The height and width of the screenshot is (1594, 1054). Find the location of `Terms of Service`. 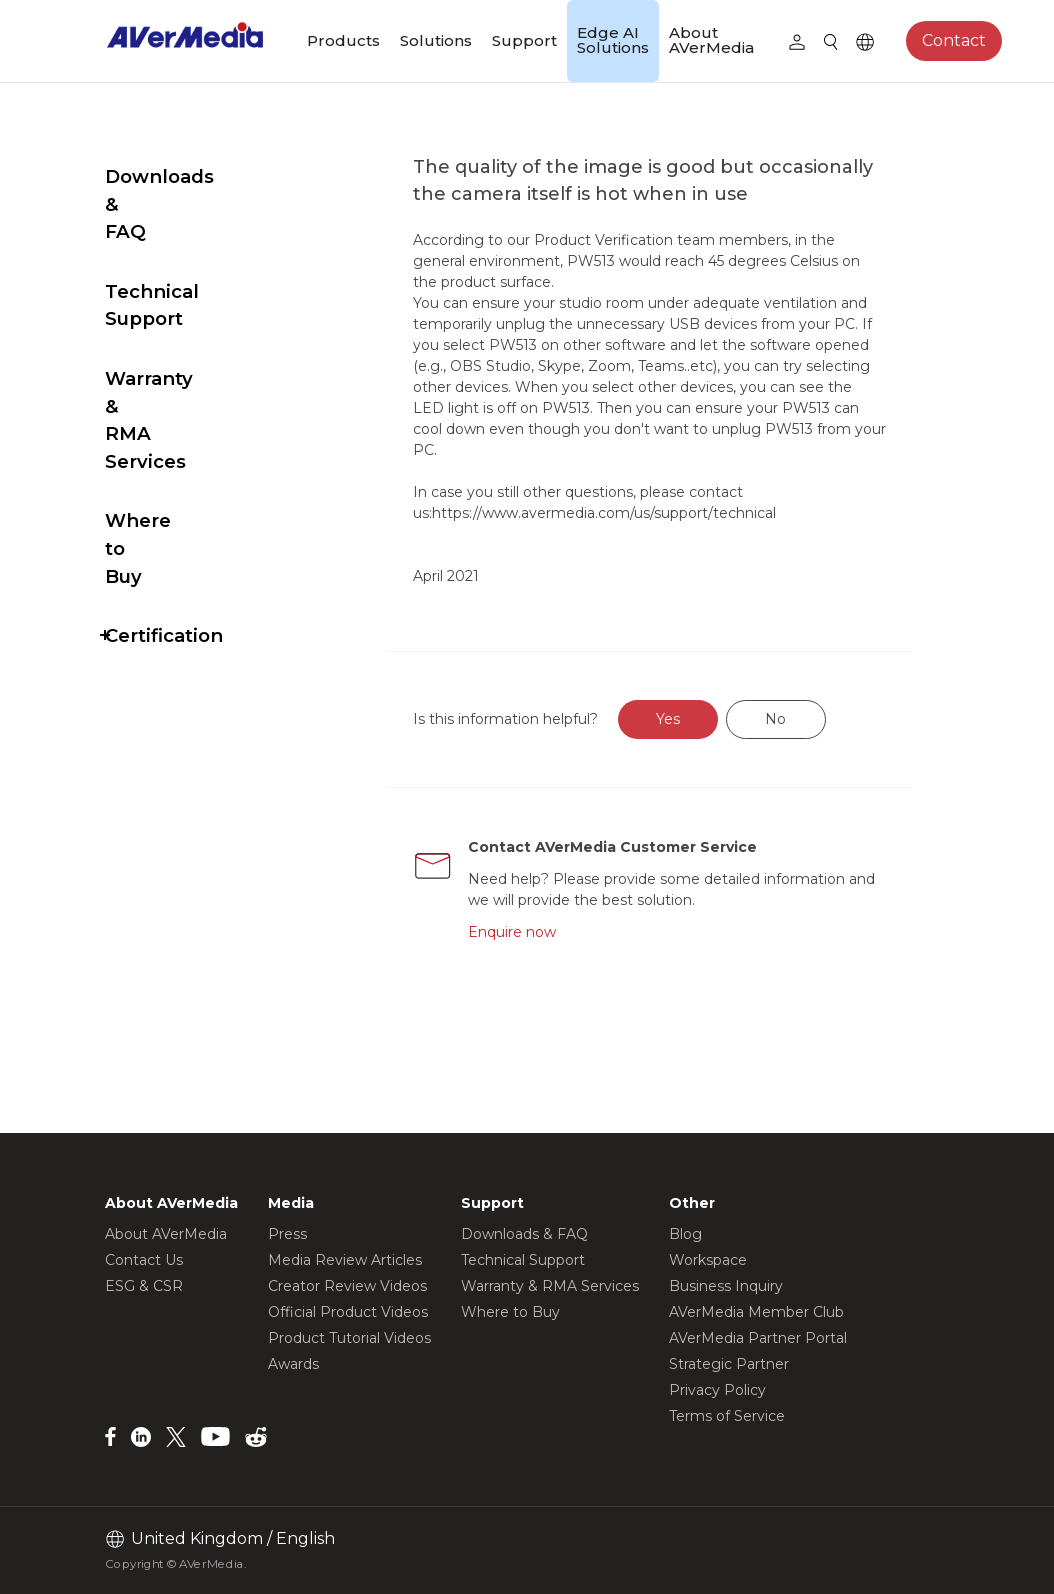

Terms of Service is located at coordinates (727, 1416).